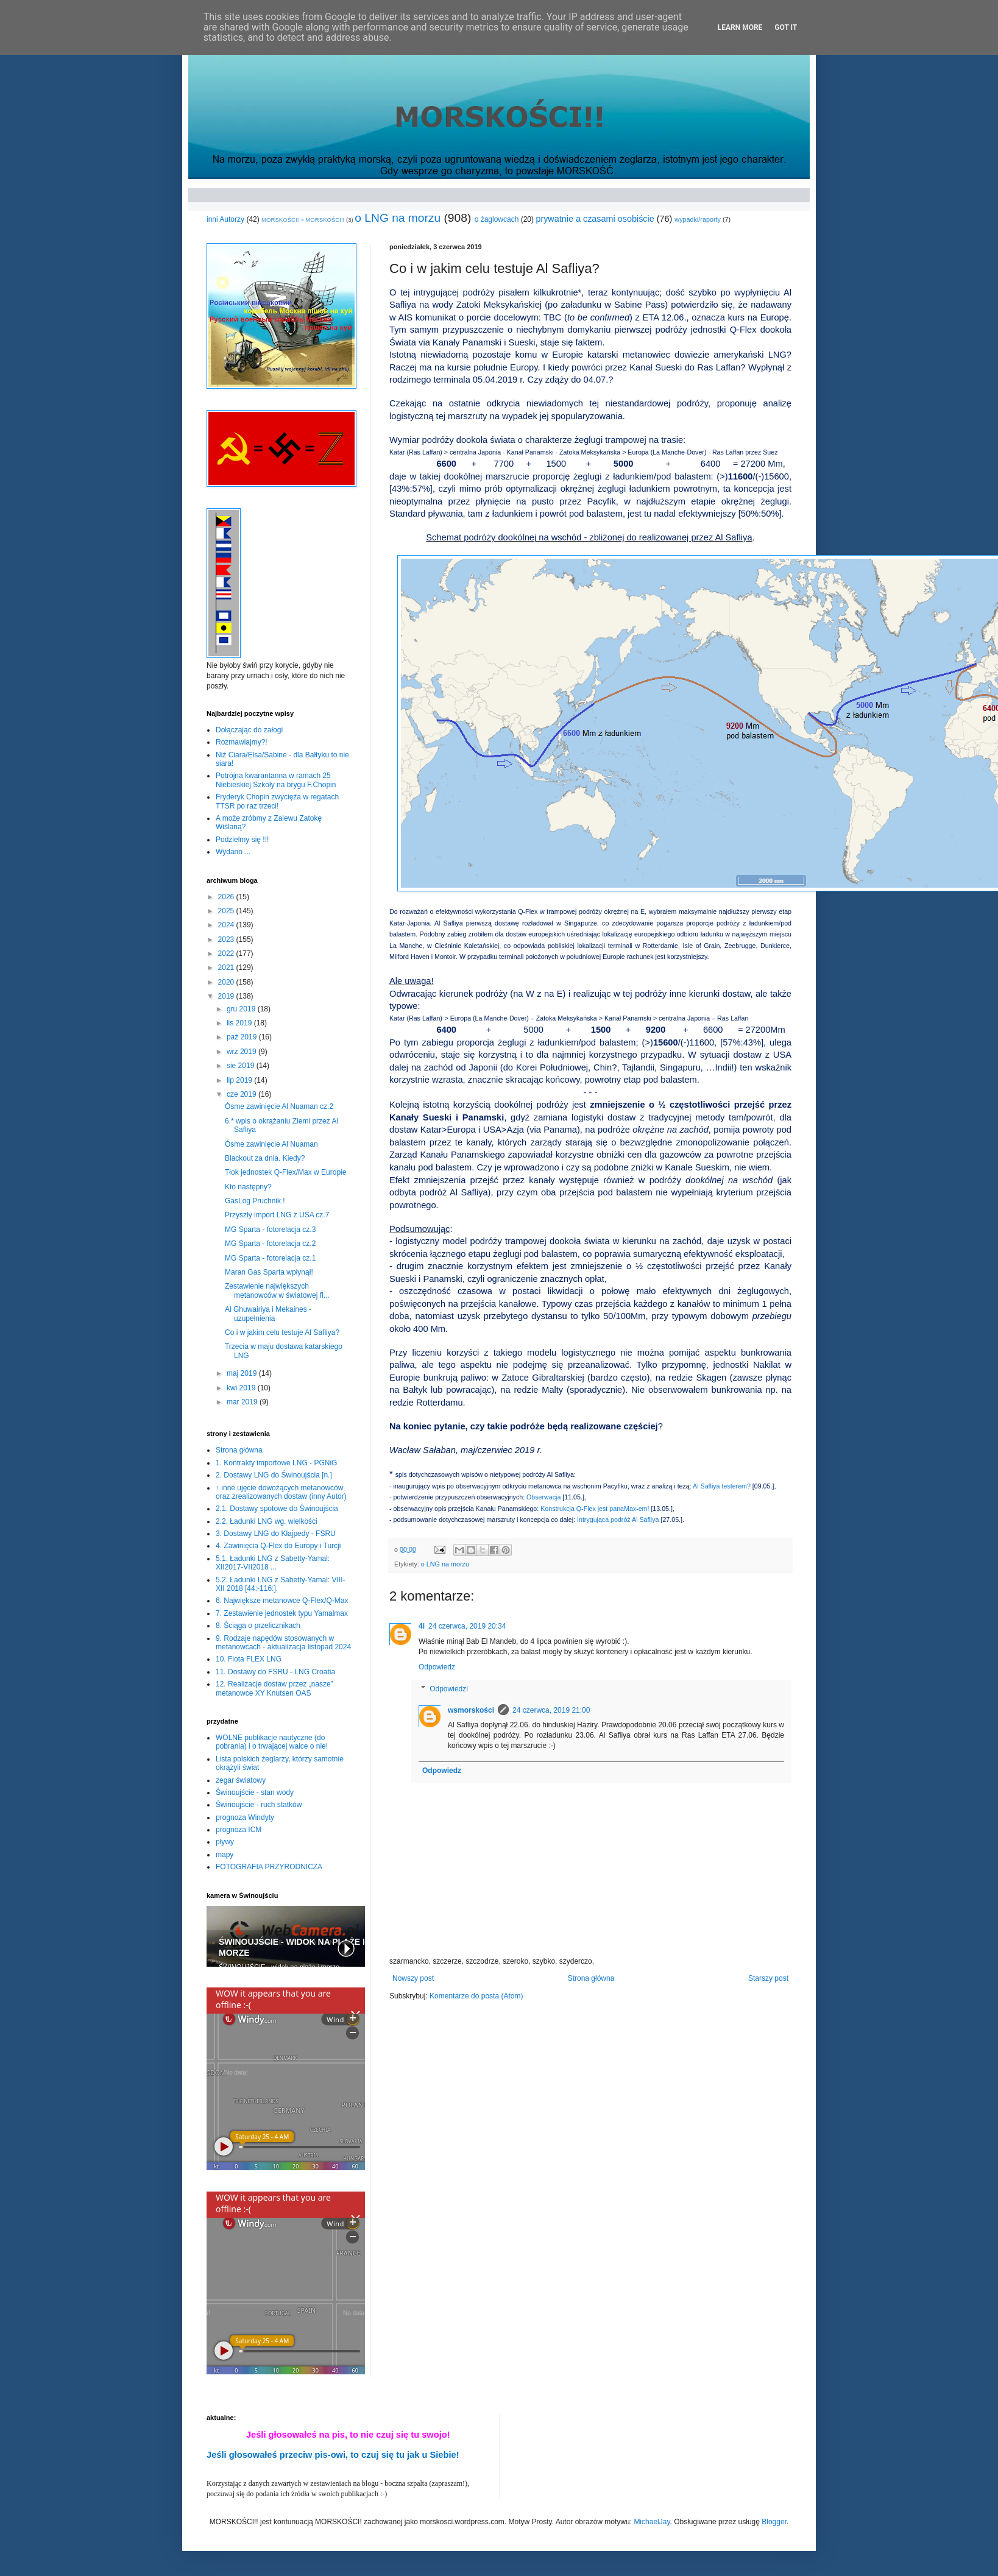 This screenshot has width=998, height=2576. What do you see at coordinates (276, 779) in the screenshot?
I see `Potrójna kwarantanna w ramach 25 Niebieskiej Szkoły na brygu F.Chopin` at bounding box center [276, 779].